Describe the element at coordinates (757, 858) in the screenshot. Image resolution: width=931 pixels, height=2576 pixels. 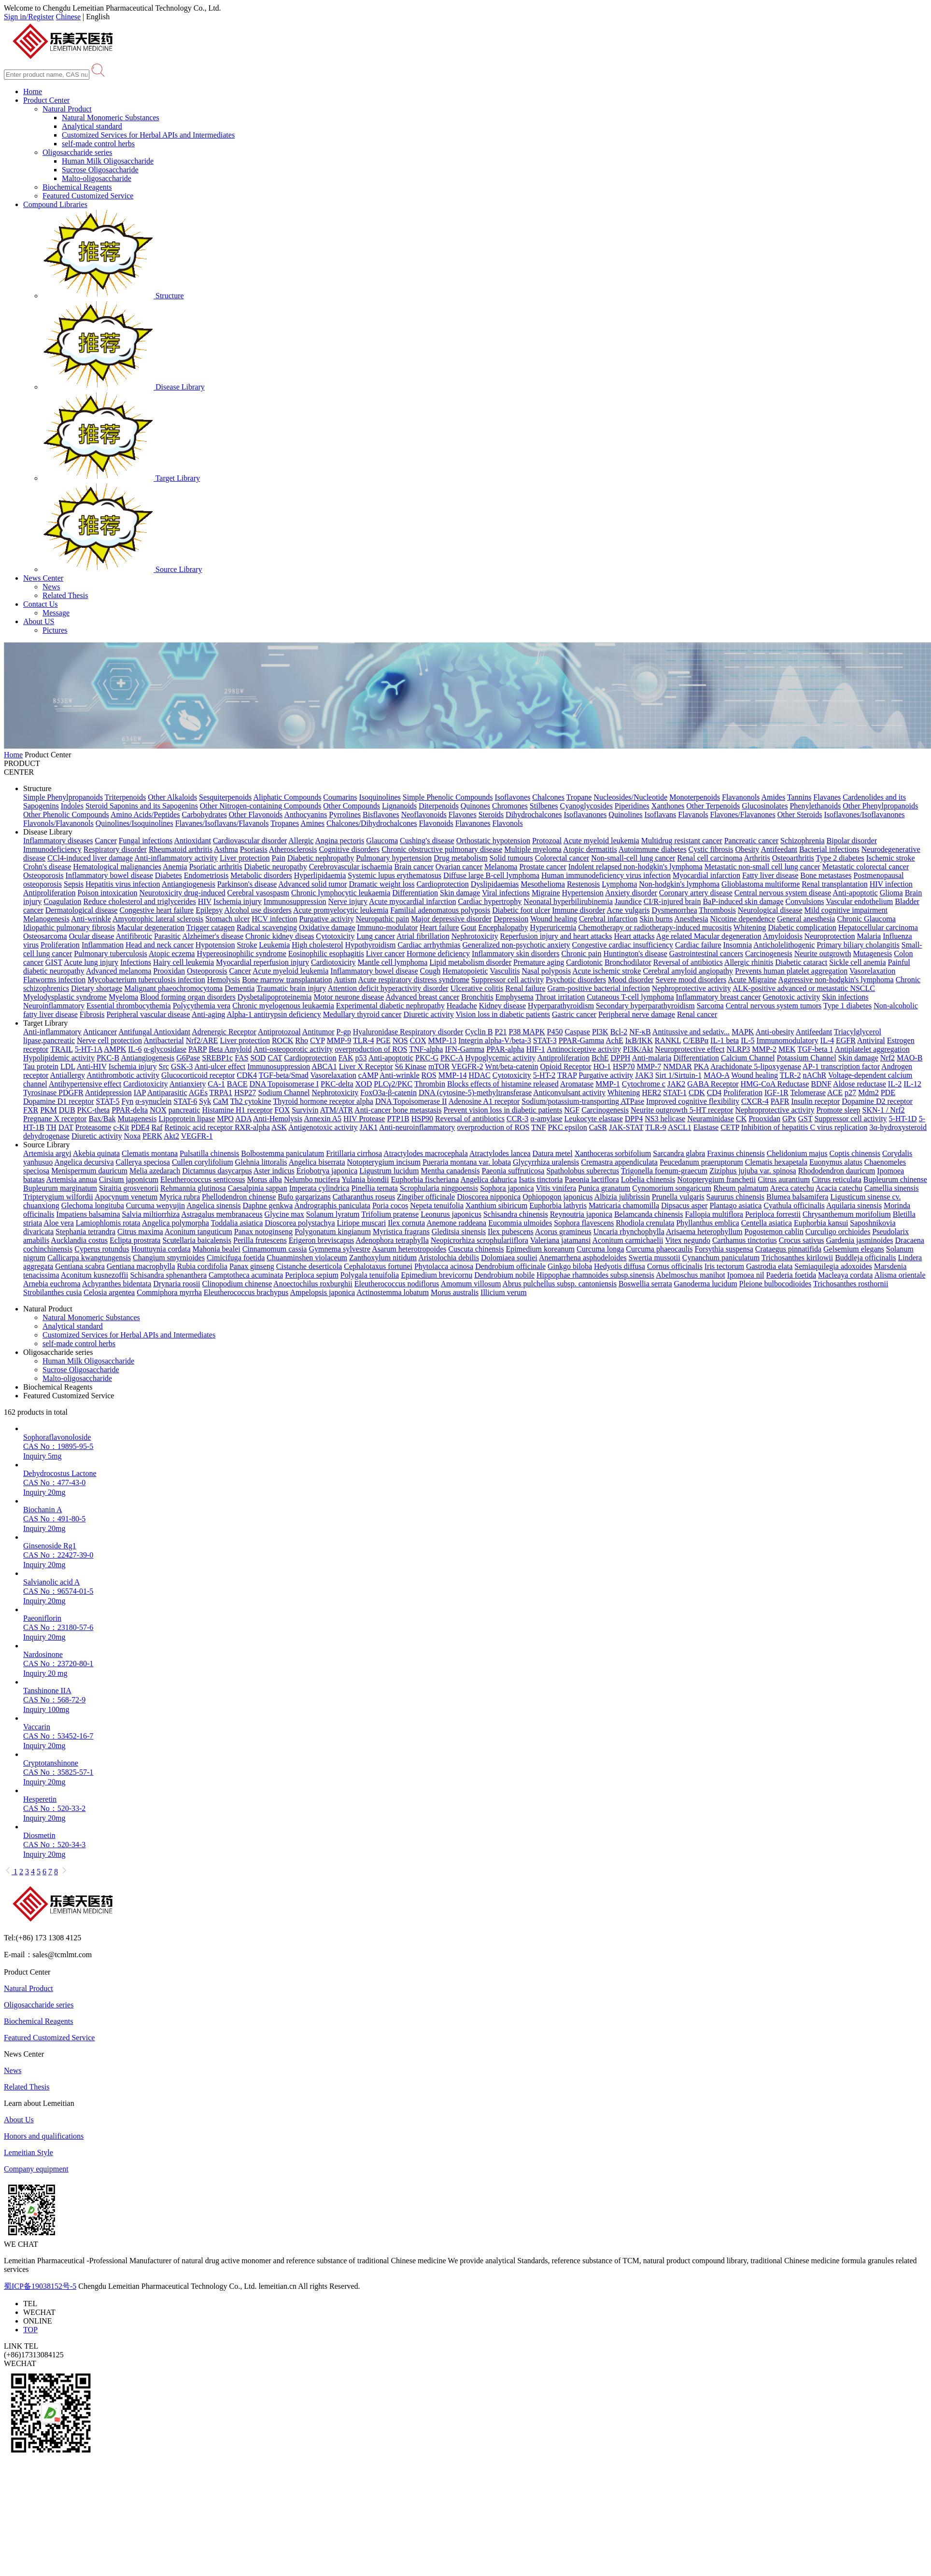
I see `Arthritis` at that location.